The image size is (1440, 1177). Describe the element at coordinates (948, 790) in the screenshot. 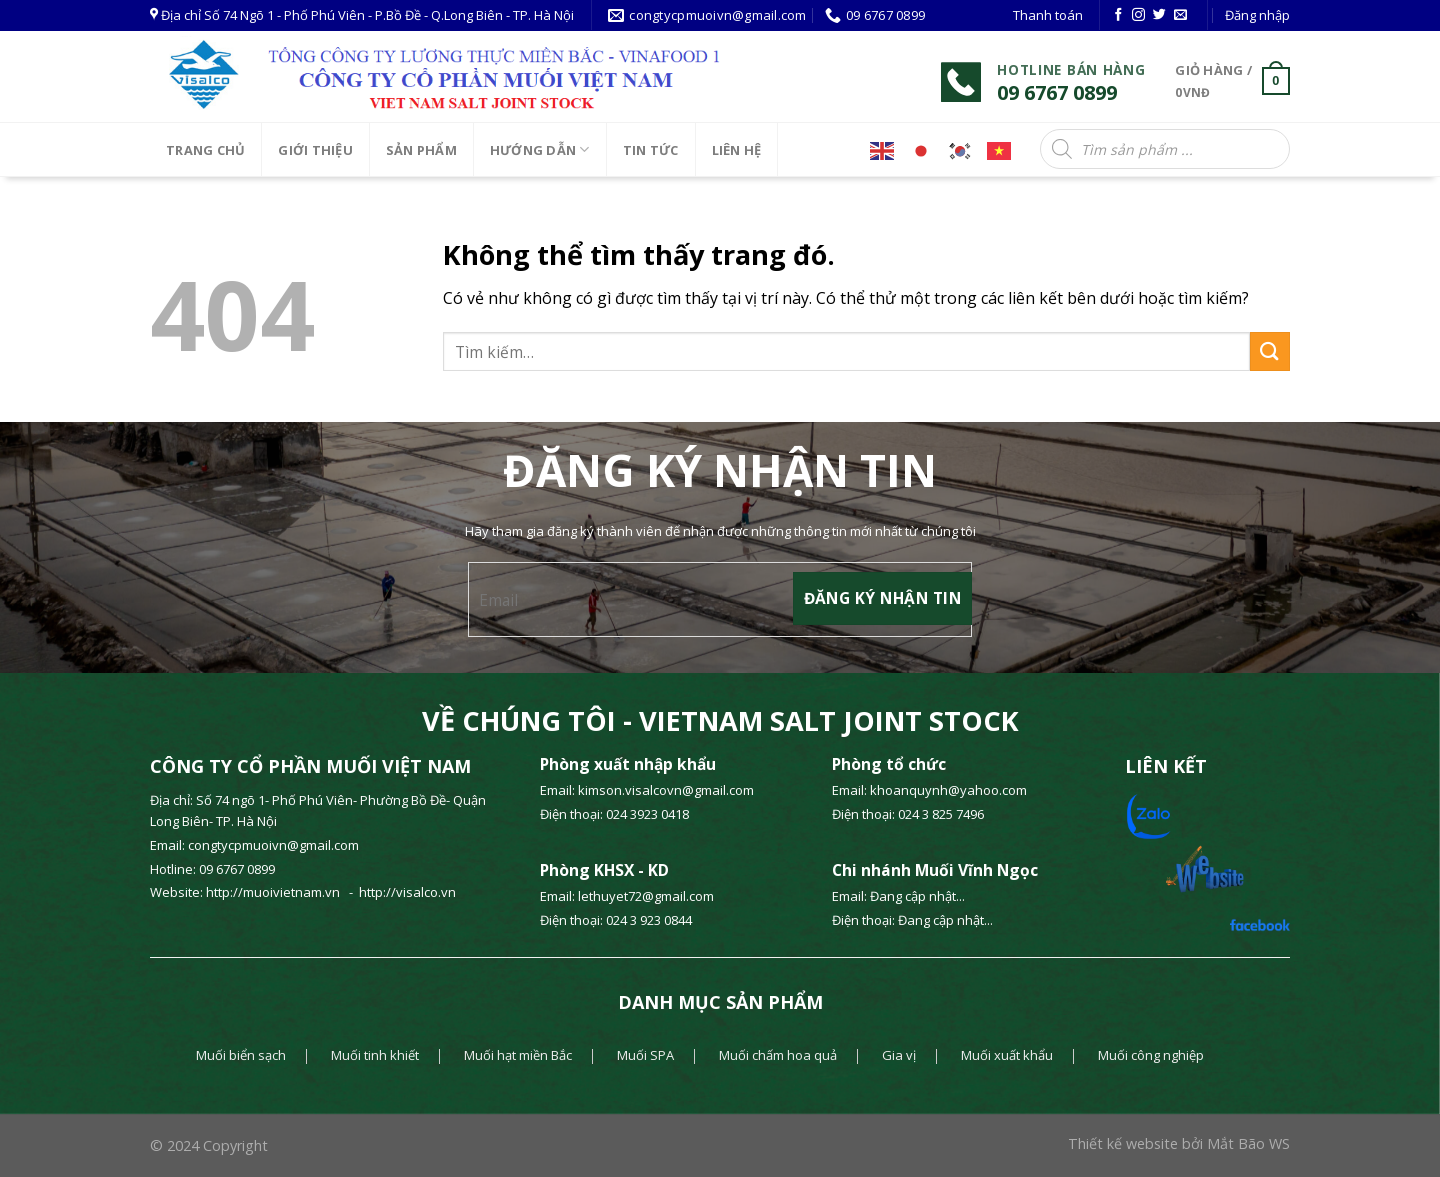

I see `khoanquynh@yahoo.com` at that location.